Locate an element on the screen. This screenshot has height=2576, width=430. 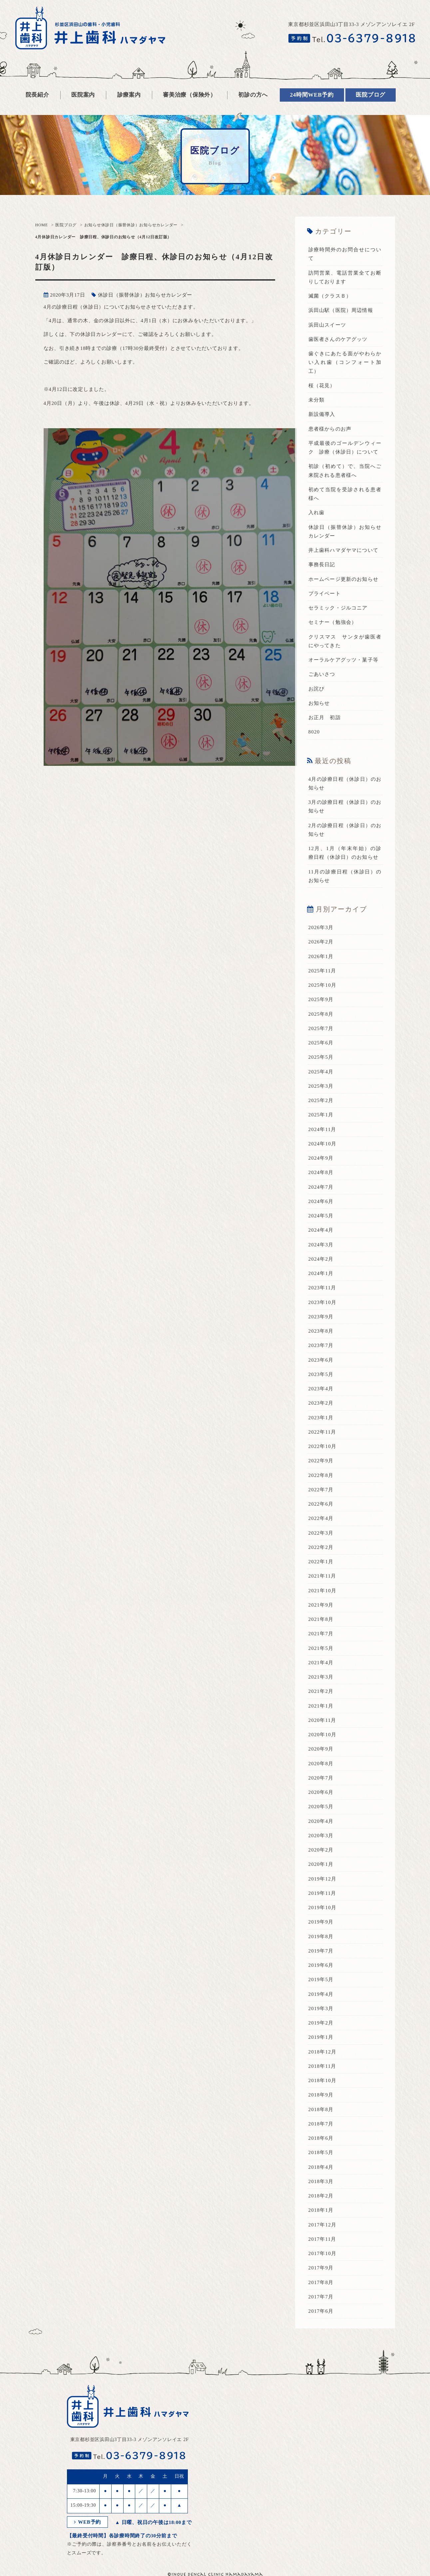
2025年11月 is located at coordinates (322, 970).